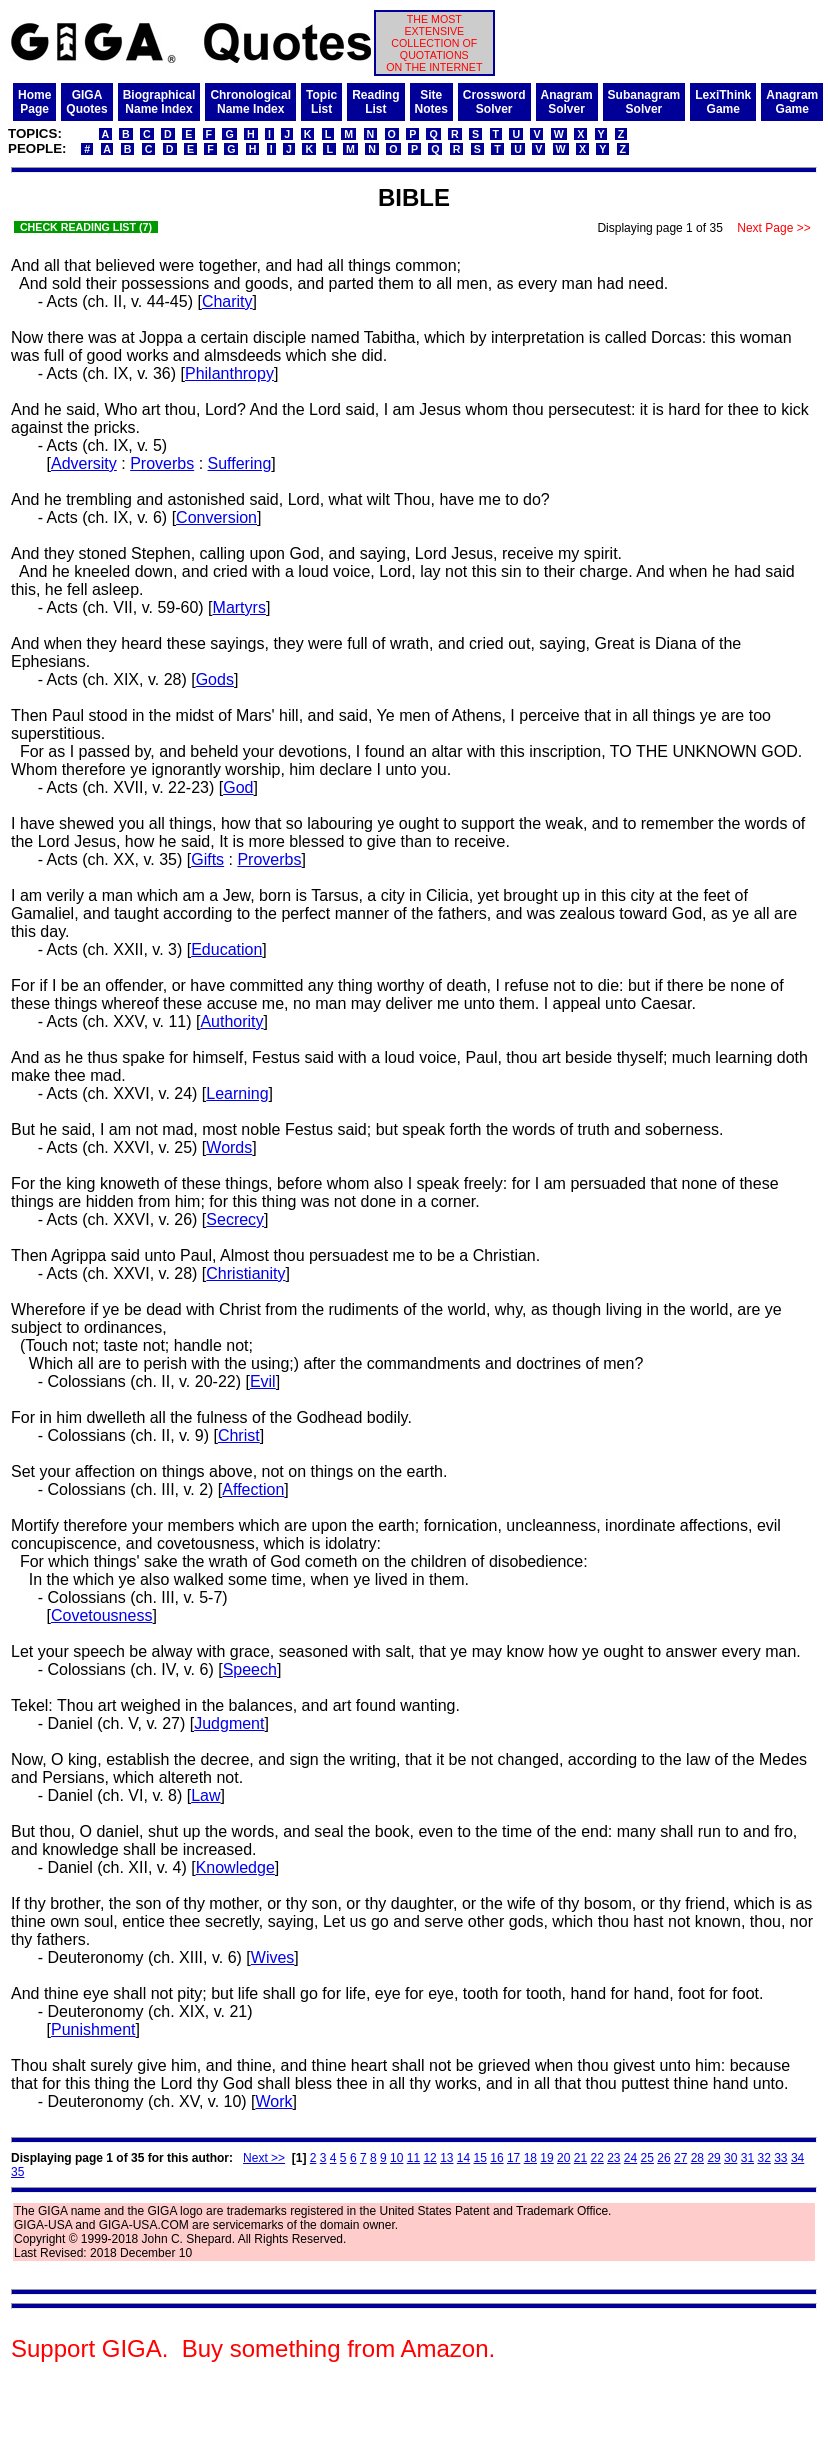 This screenshot has height=2464, width=828. What do you see at coordinates (231, 1021) in the screenshot?
I see `Authority` at bounding box center [231, 1021].